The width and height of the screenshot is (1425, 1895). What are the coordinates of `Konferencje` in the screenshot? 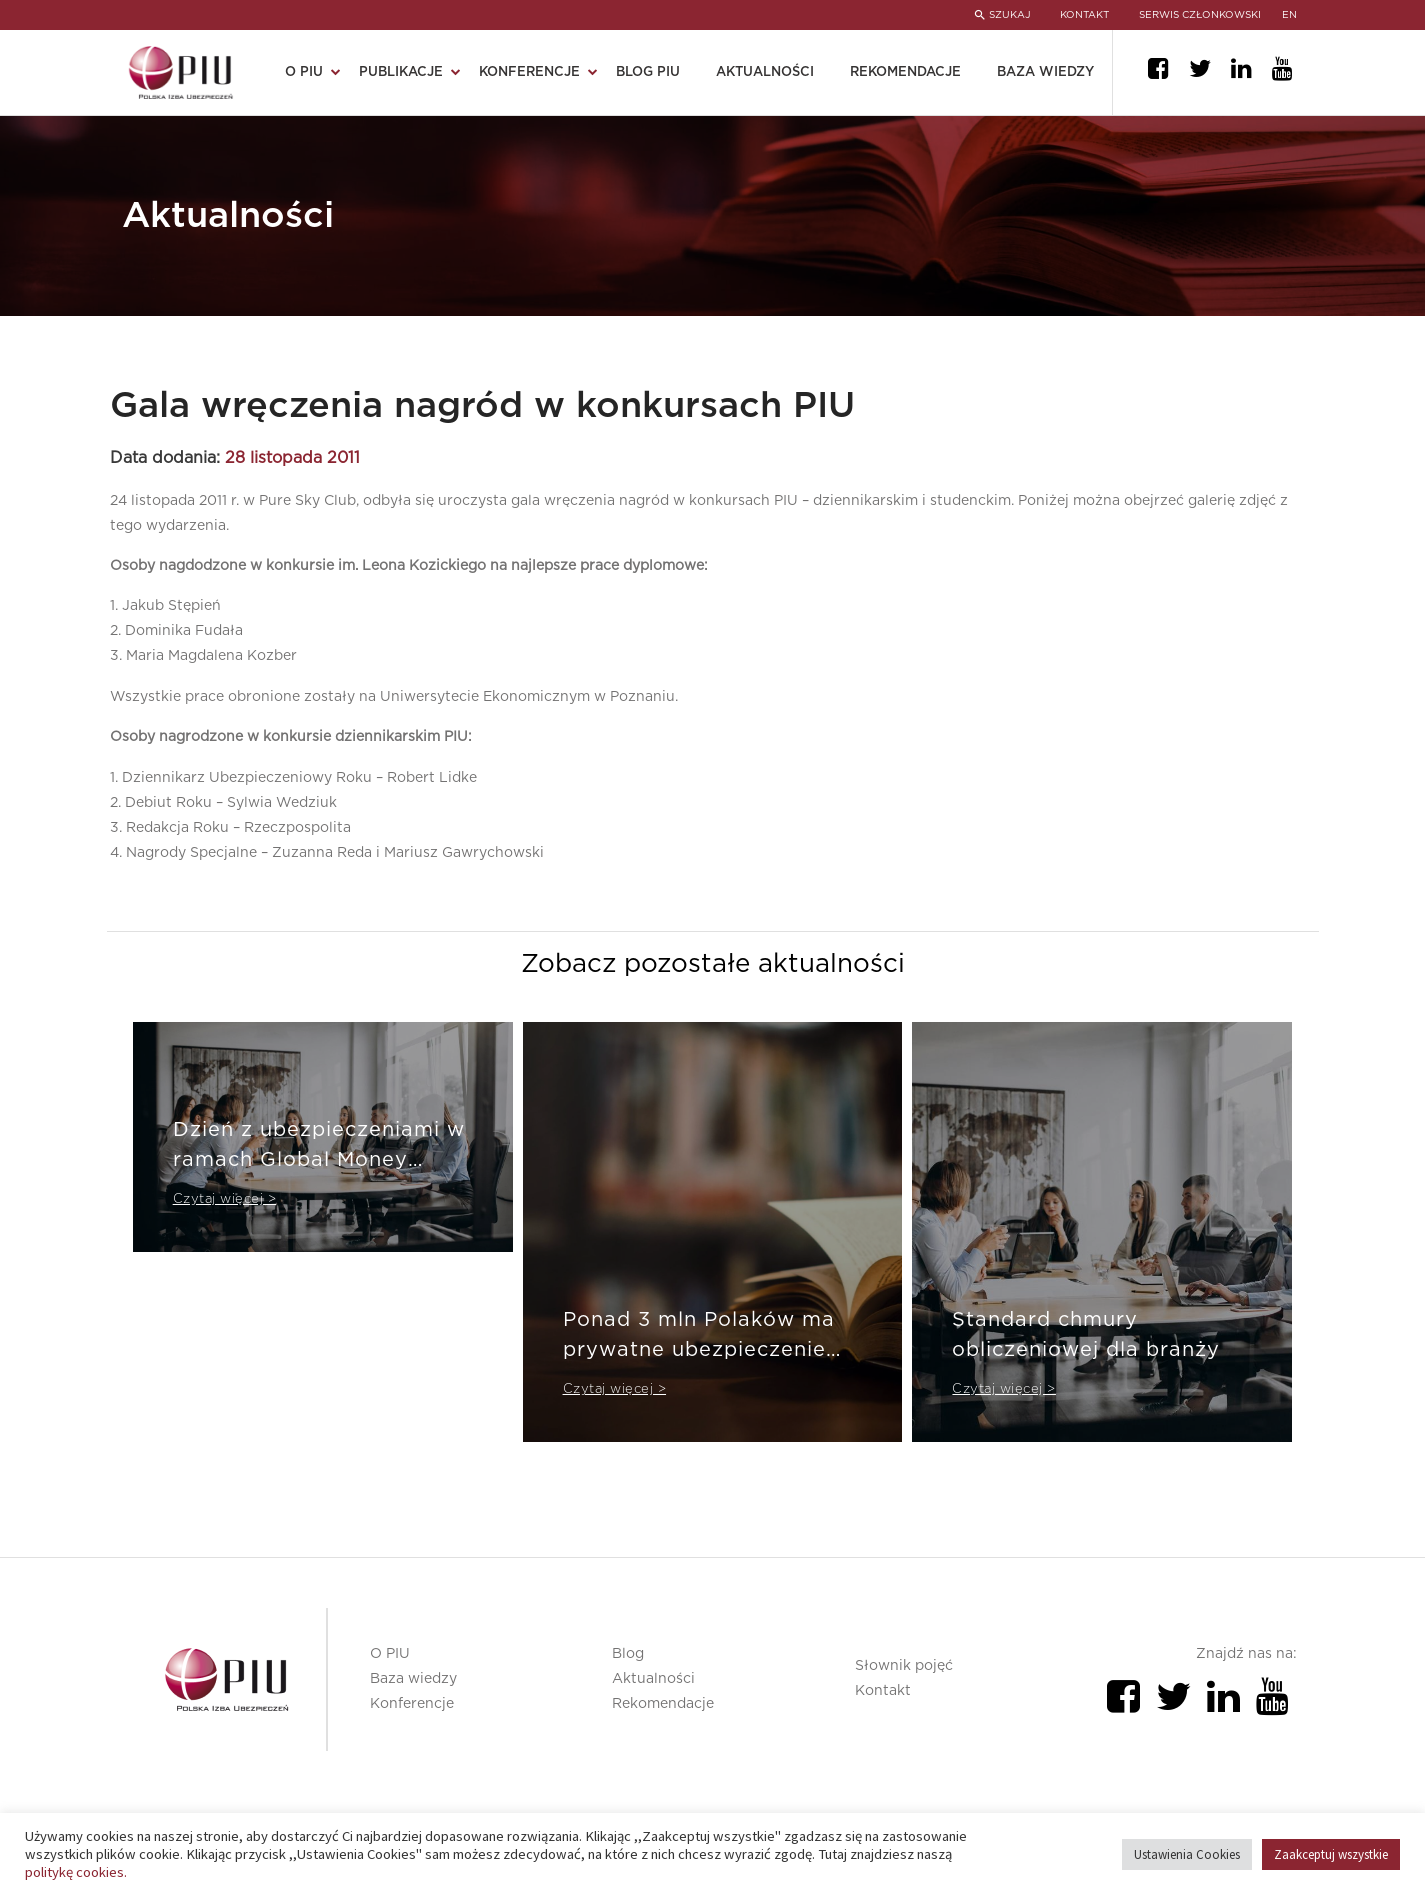 It's located at (529, 72).